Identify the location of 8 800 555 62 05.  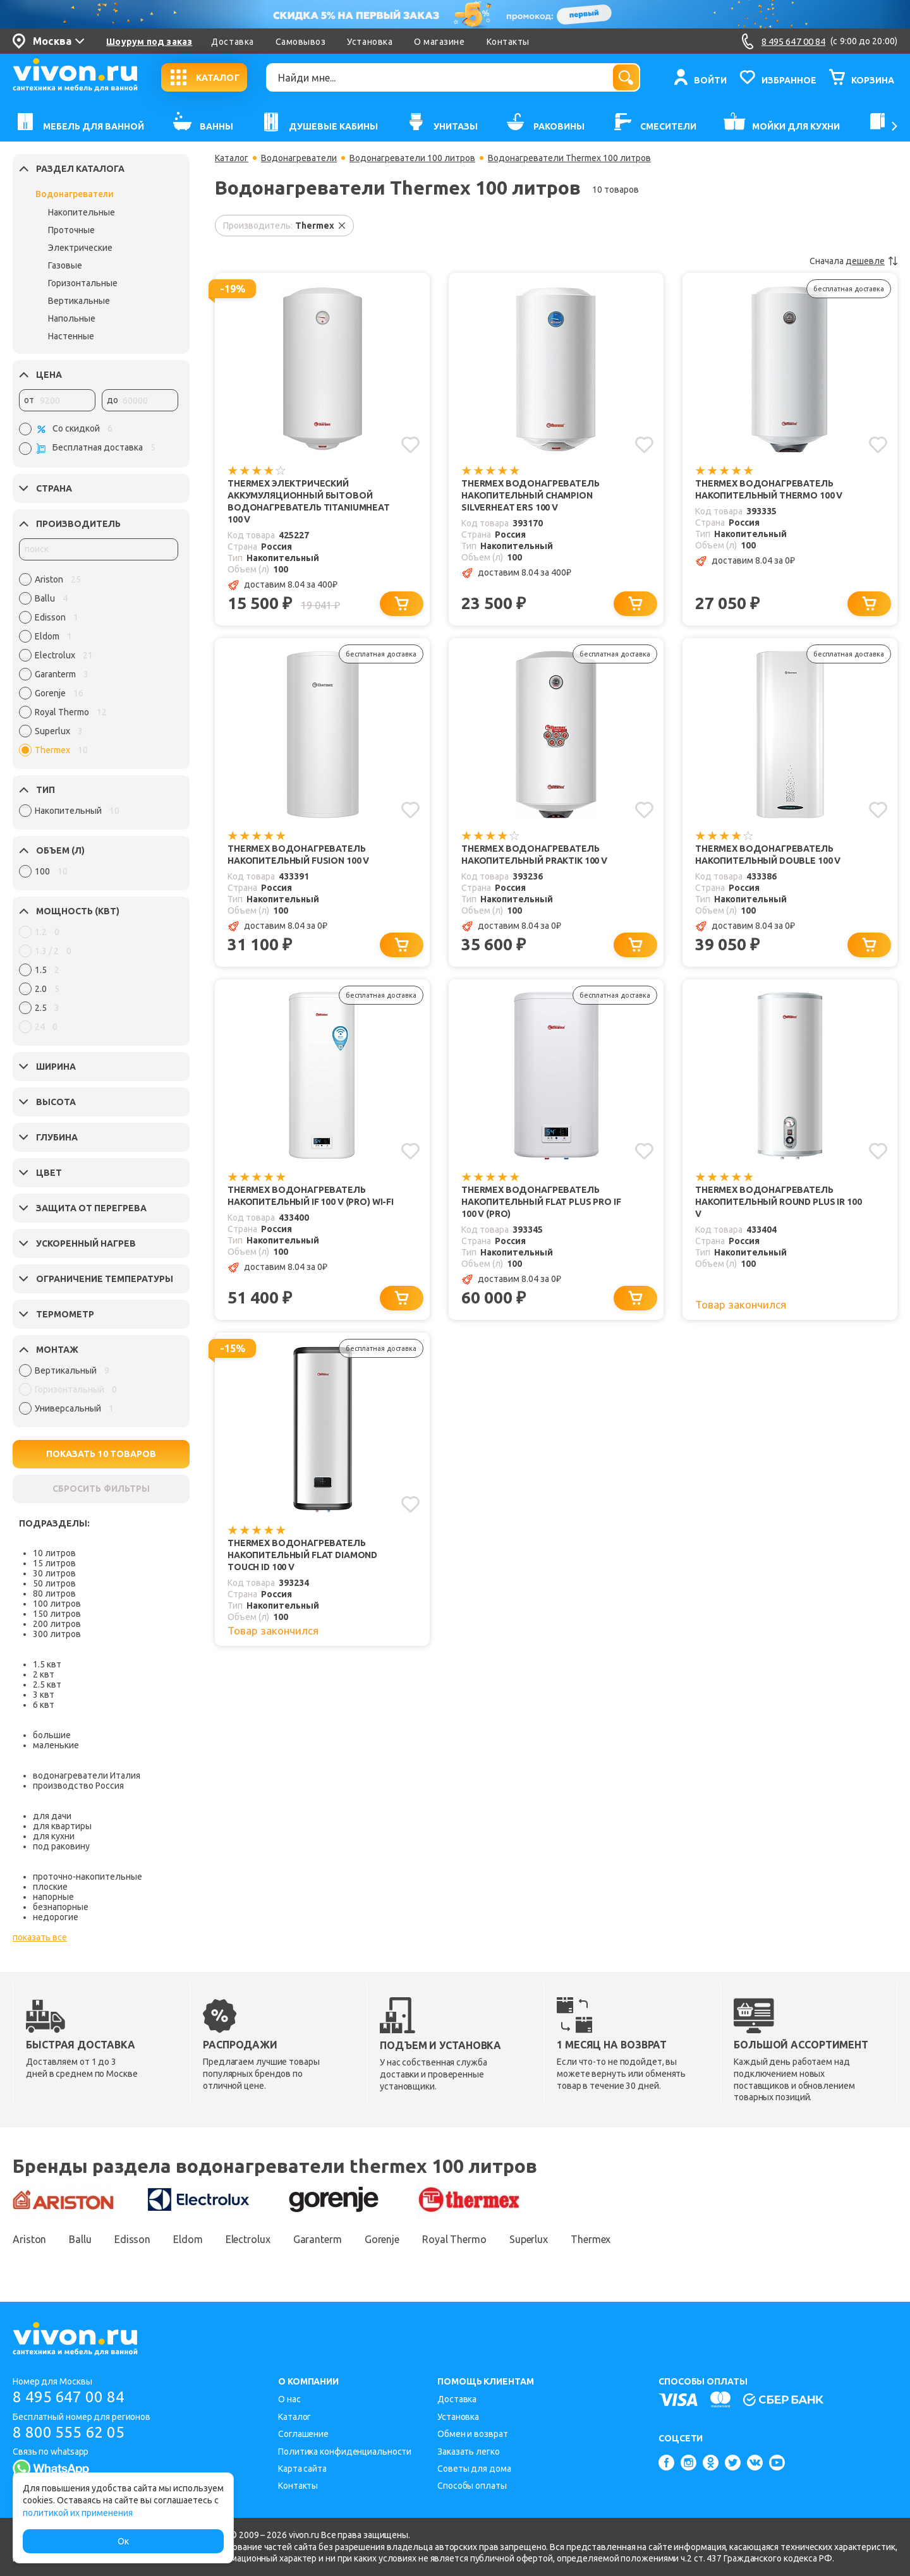
(68, 2432).